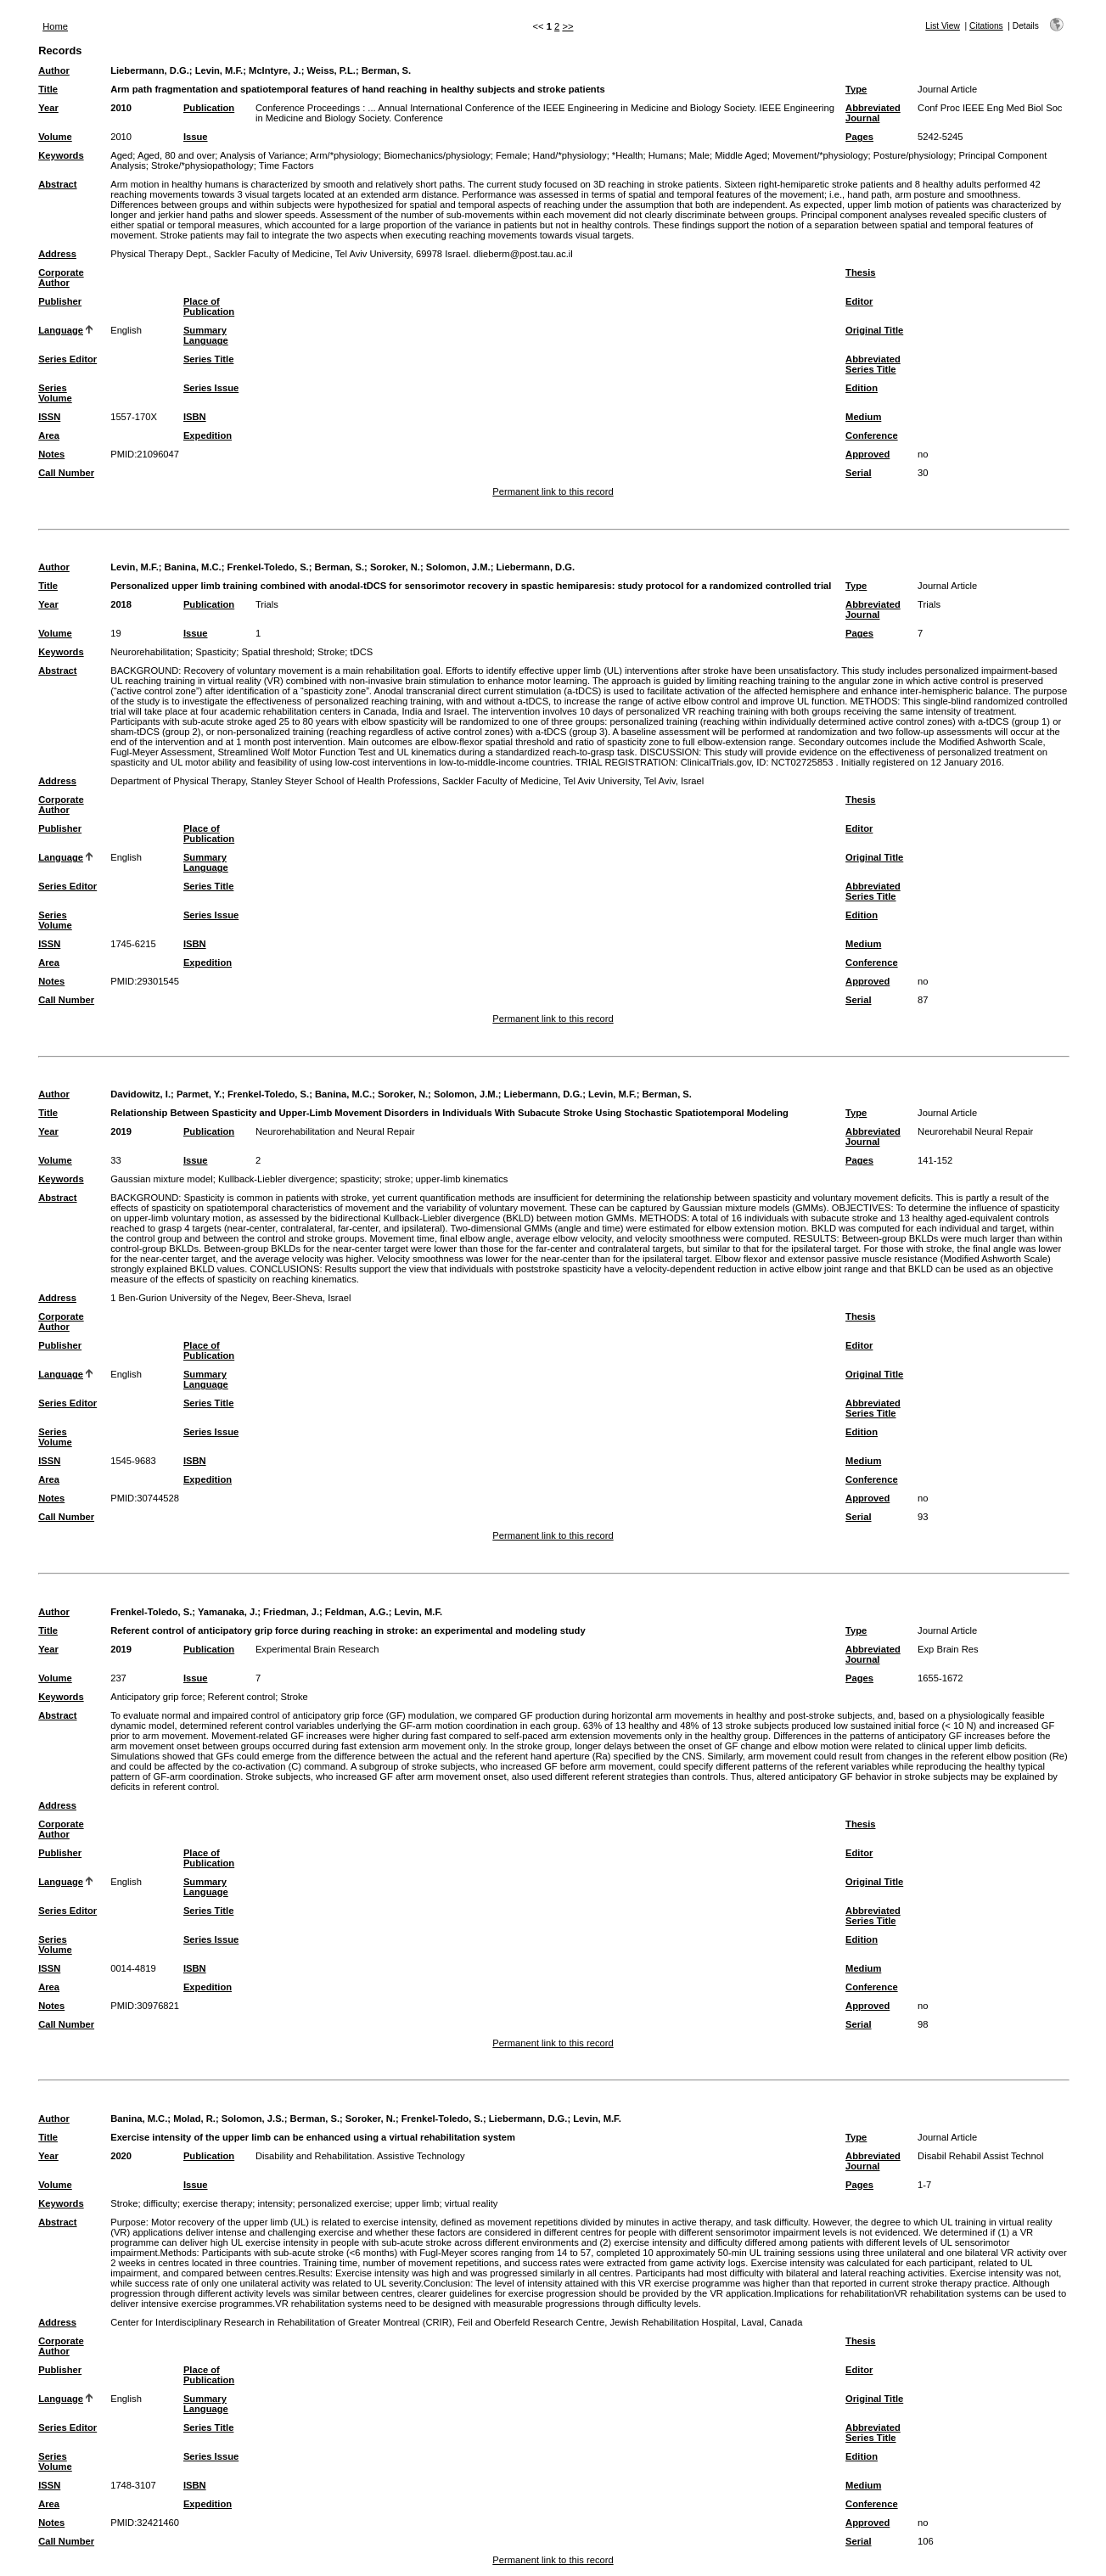 The image size is (1106, 2576). Describe the element at coordinates (217, 2203) in the screenshot. I see `exercise therapy` at that location.